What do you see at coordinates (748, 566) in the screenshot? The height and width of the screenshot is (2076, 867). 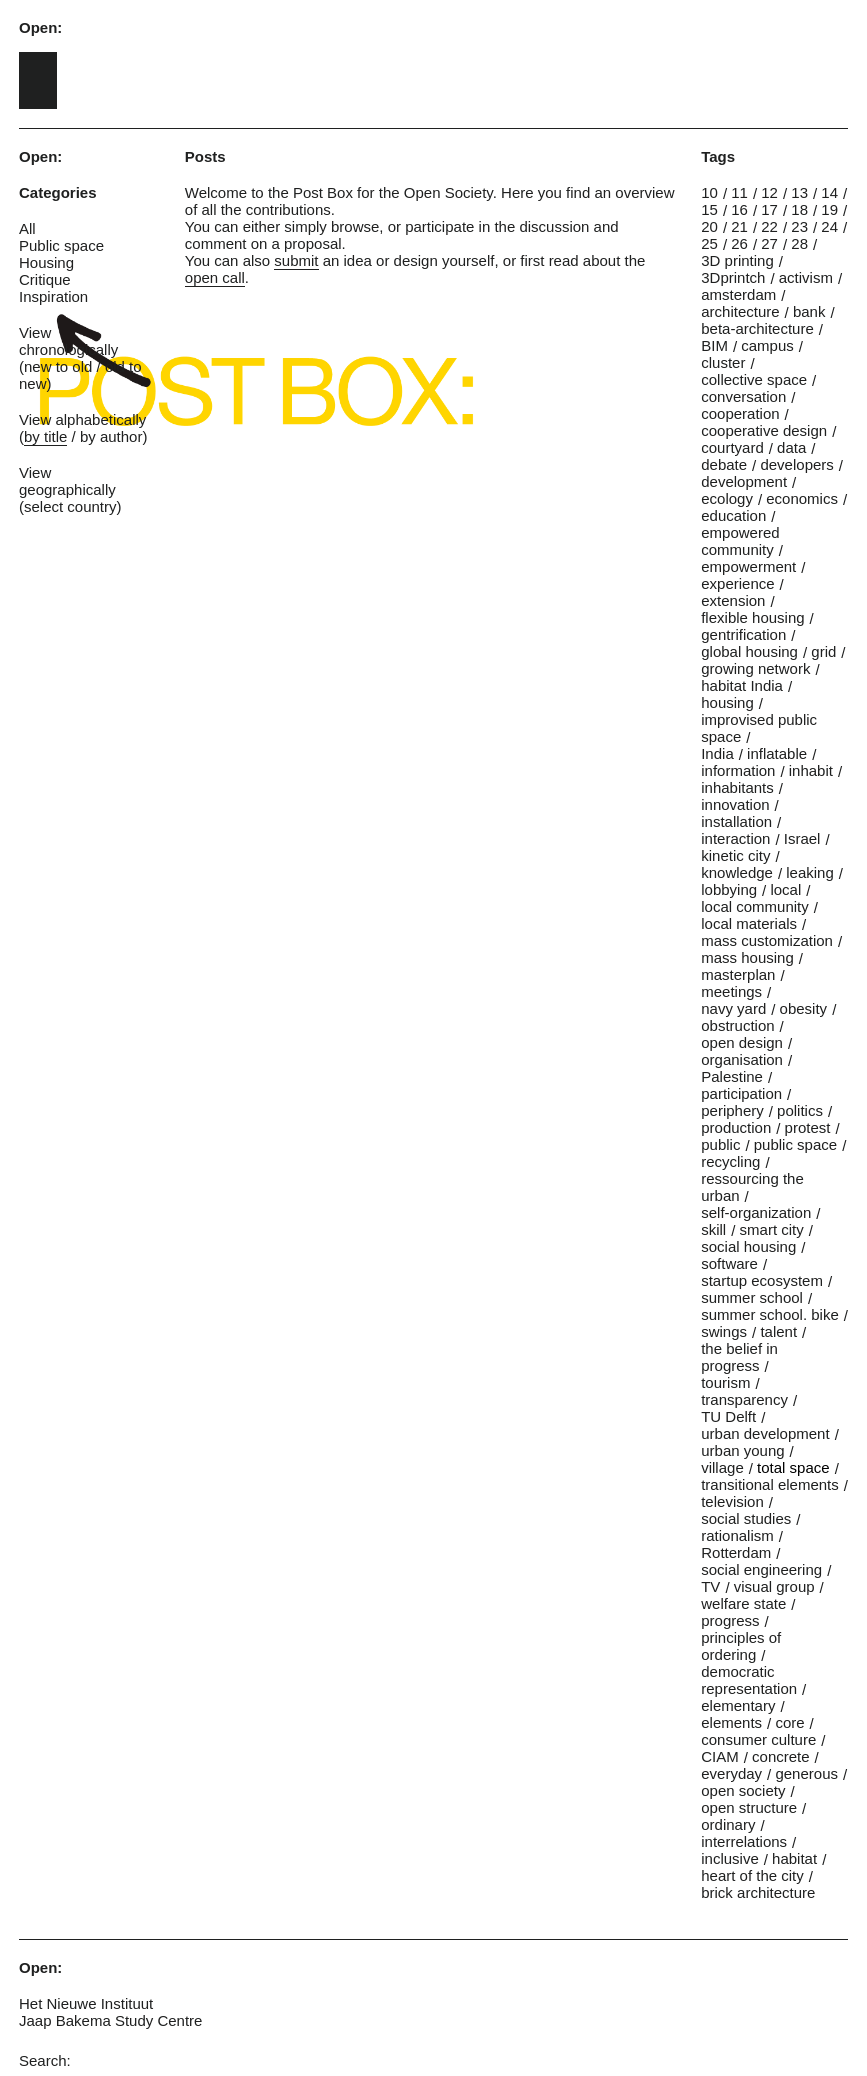 I see `empowerment` at bounding box center [748, 566].